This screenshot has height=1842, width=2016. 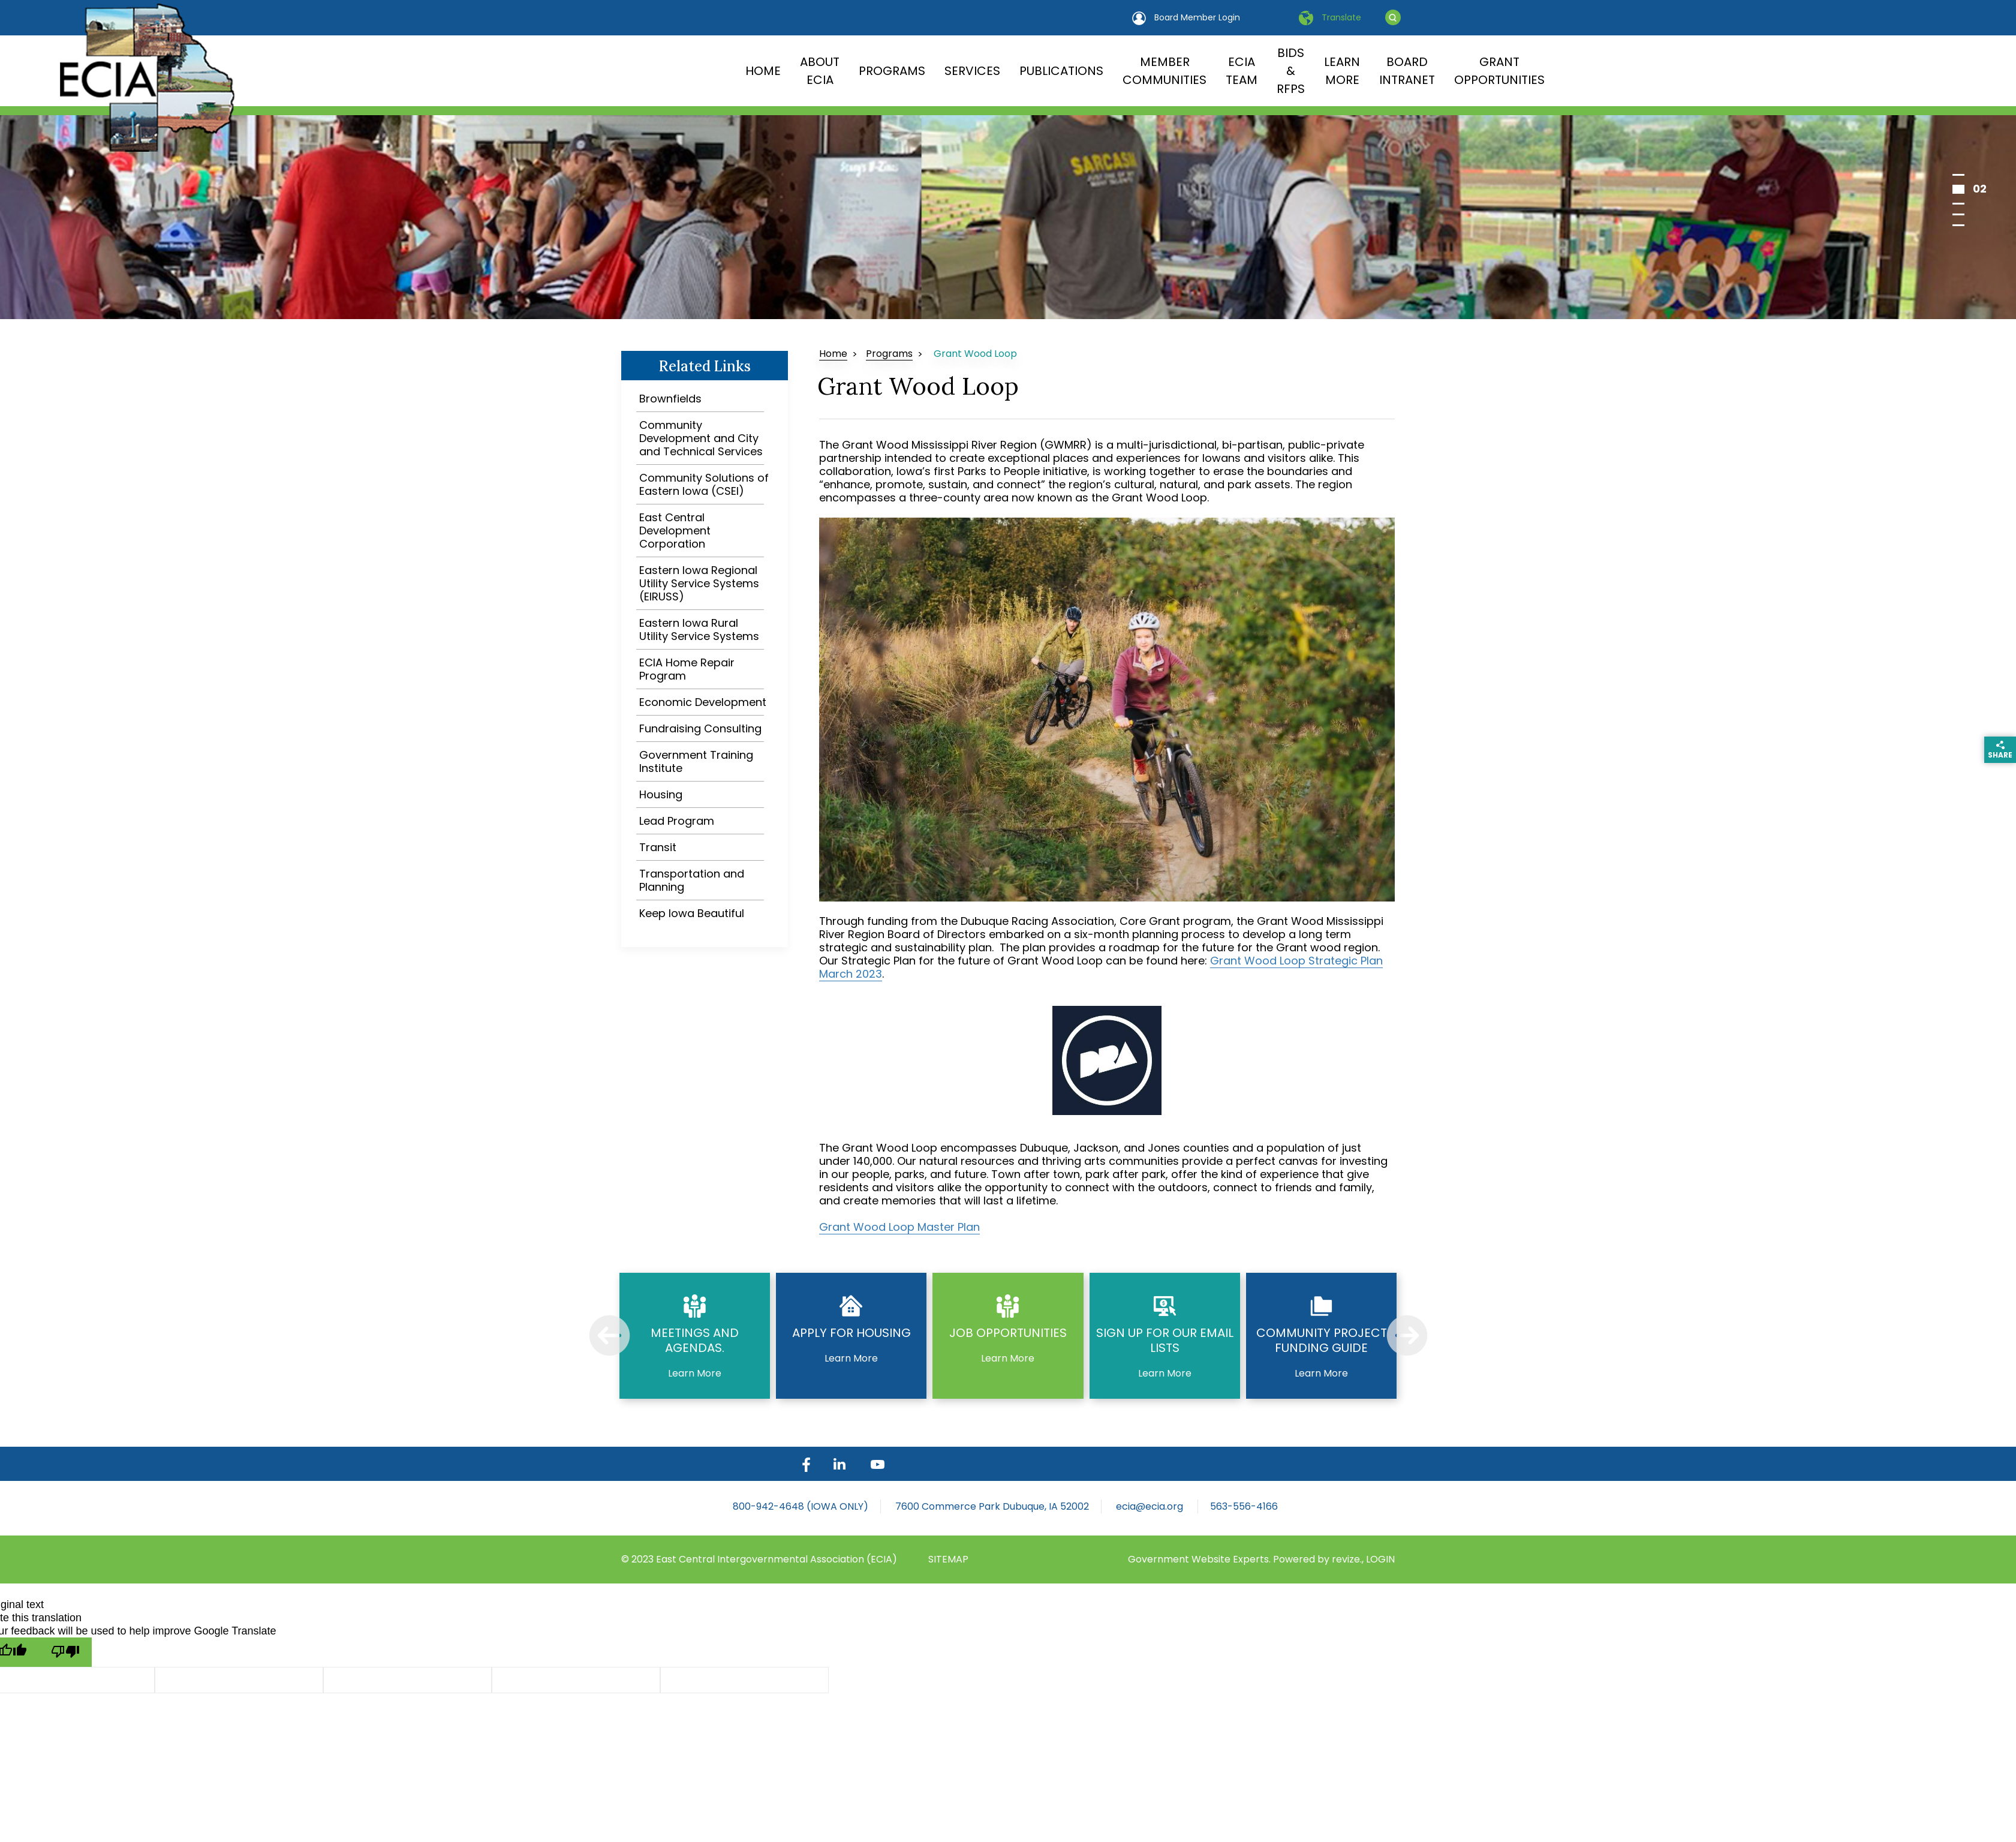 What do you see at coordinates (702, 702) in the screenshot?
I see `Economic Development` at bounding box center [702, 702].